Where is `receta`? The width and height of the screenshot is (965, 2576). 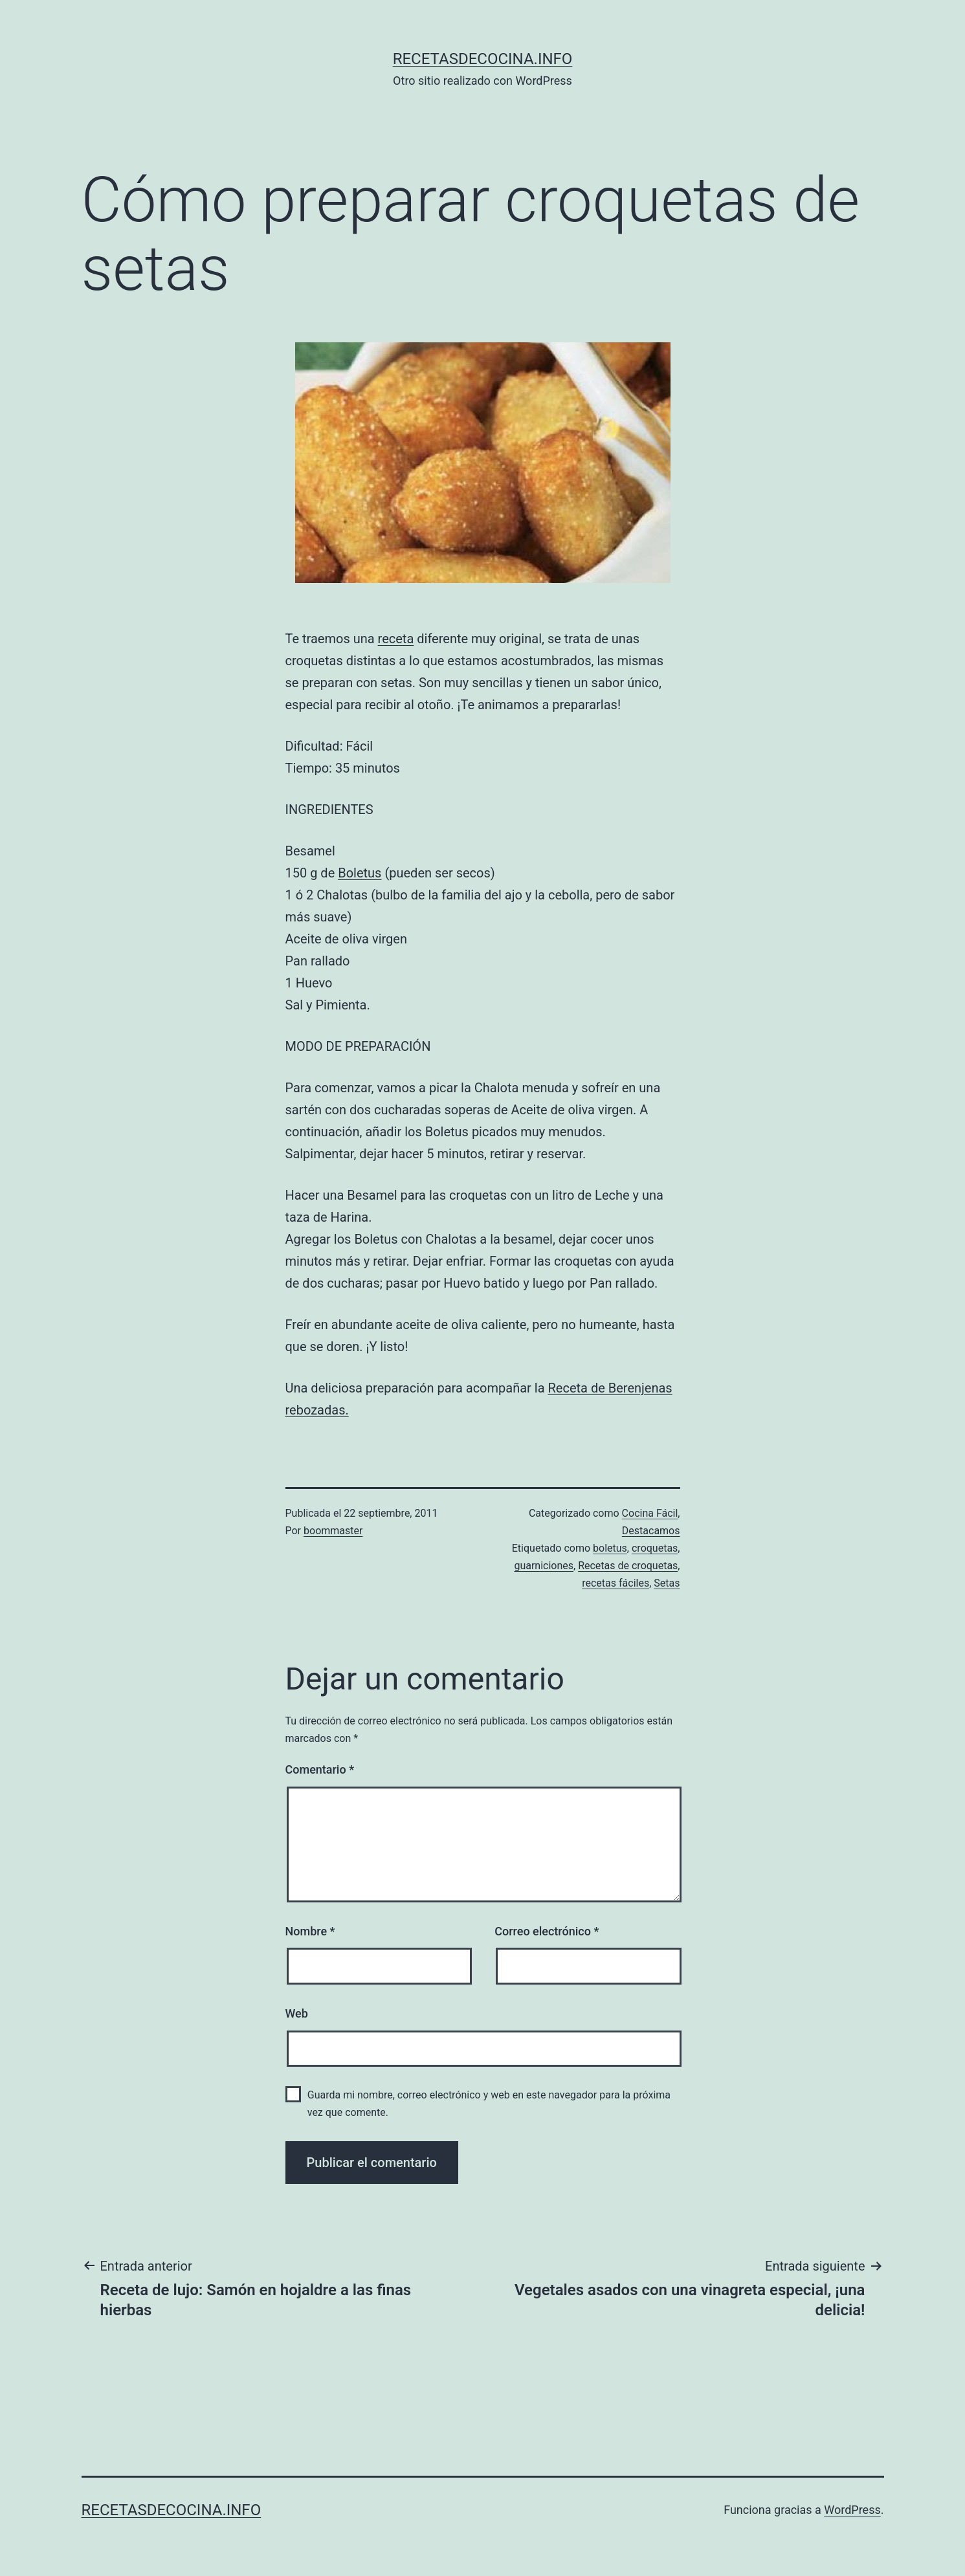 receta is located at coordinates (396, 638).